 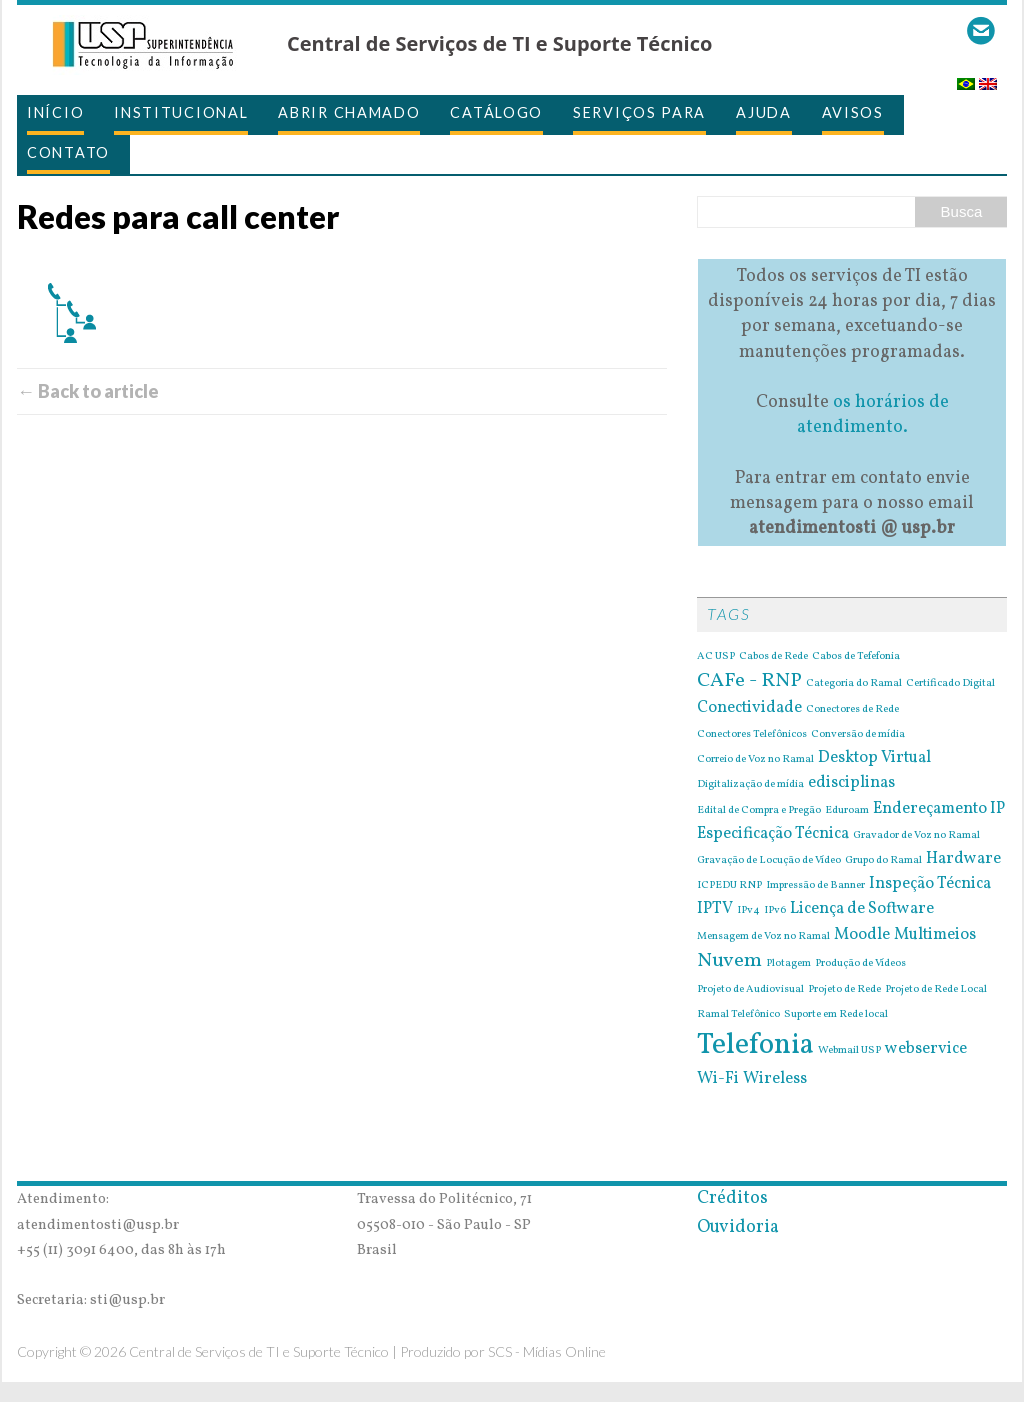 I want to click on Conectores Telefônicos [Conectores Telefônicos (1 item)], so click(x=752, y=735).